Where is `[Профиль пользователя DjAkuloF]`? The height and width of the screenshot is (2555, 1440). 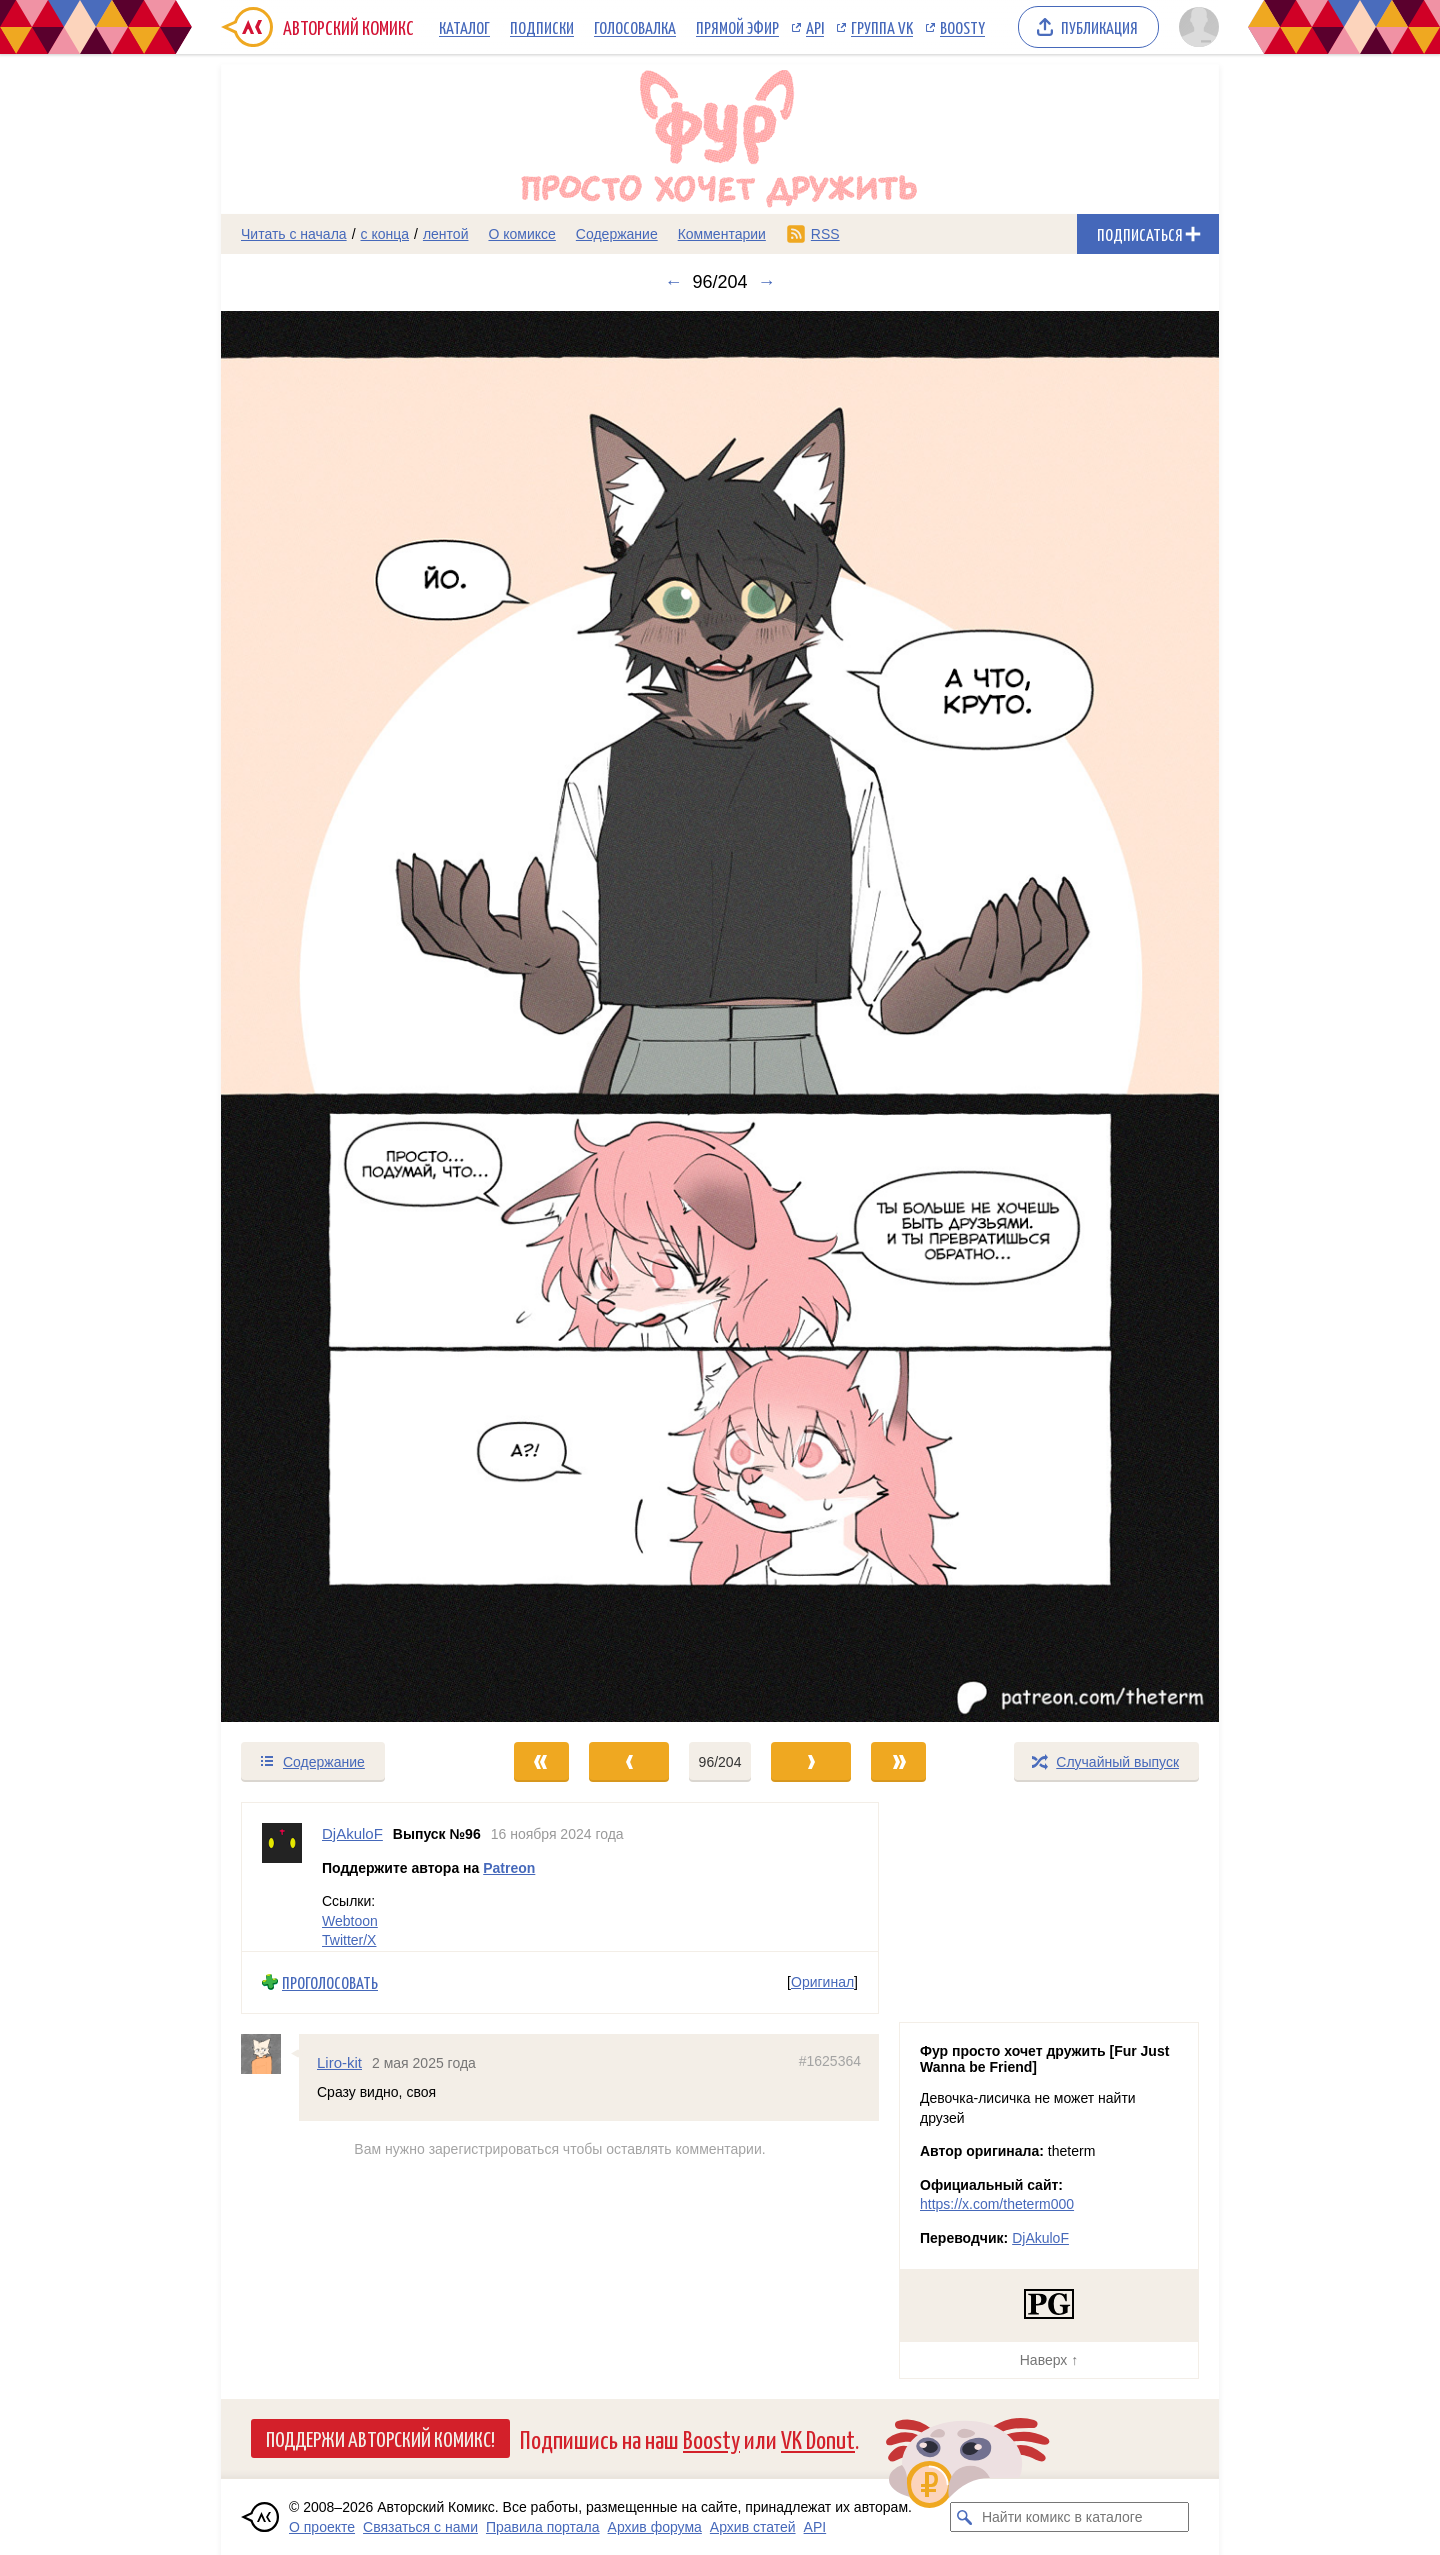 [Профиль пользователя DjAkuloF] is located at coordinates (282, 1877).